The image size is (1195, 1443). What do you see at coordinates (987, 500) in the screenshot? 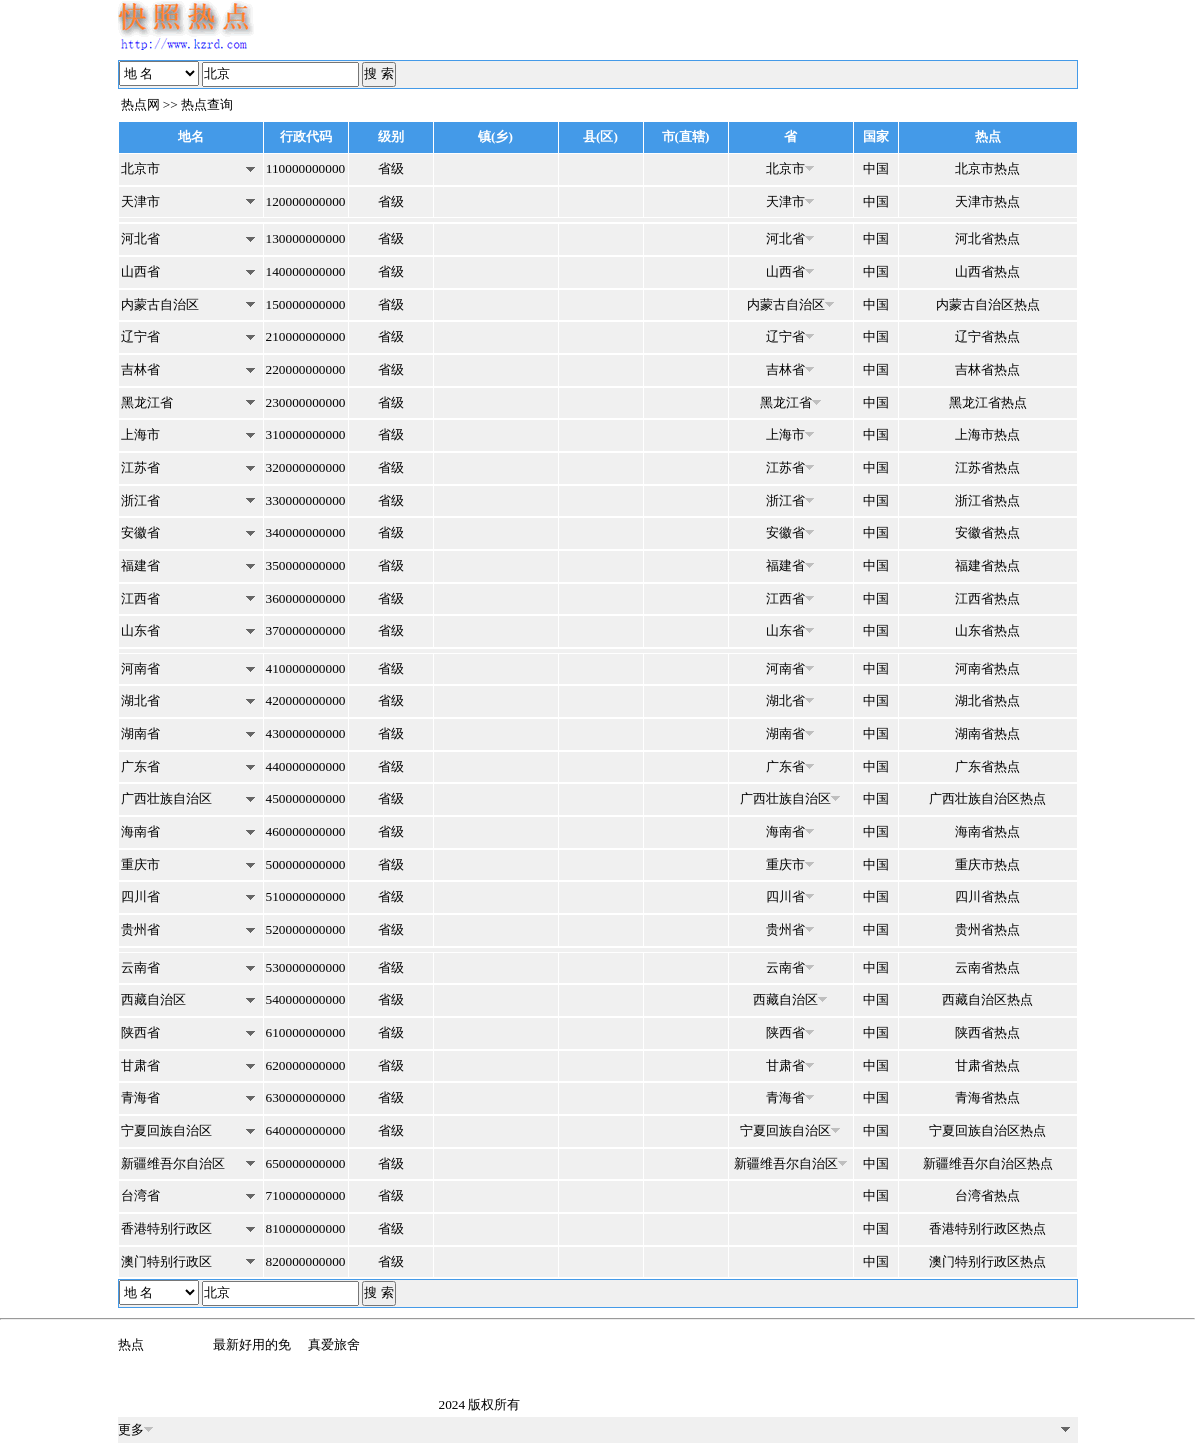
I see `浙江省热点` at bounding box center [987, 500].